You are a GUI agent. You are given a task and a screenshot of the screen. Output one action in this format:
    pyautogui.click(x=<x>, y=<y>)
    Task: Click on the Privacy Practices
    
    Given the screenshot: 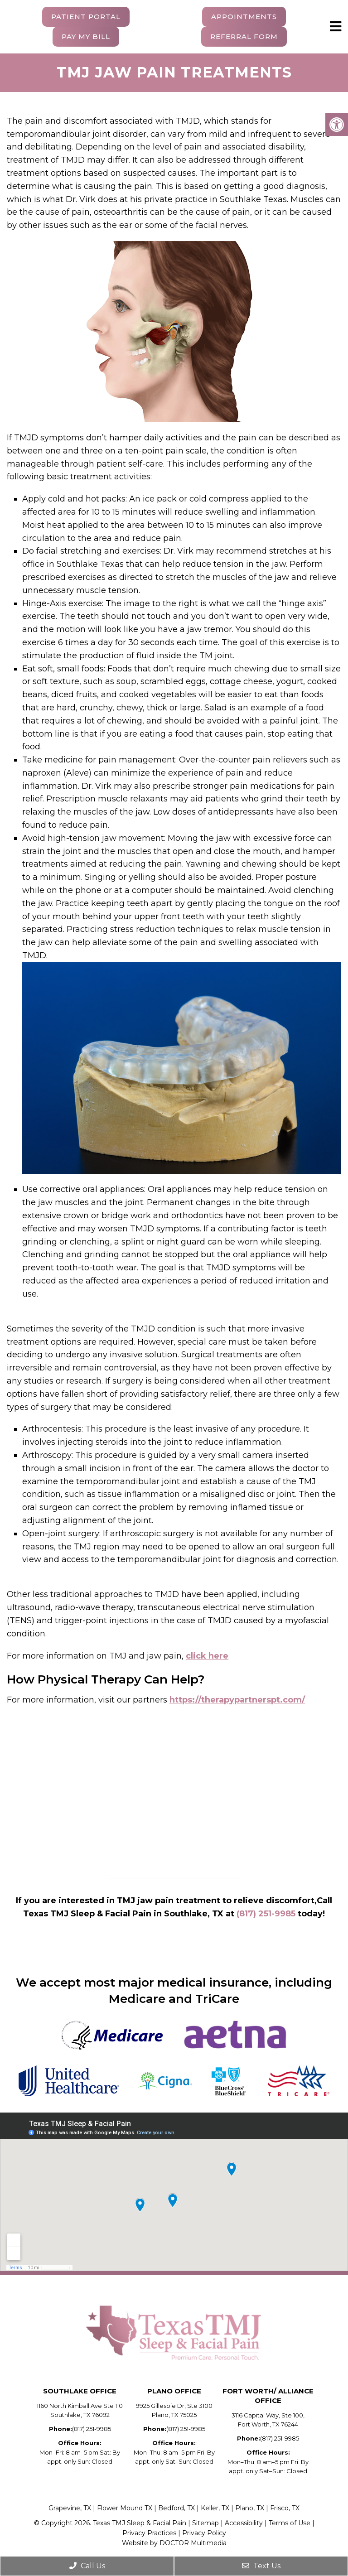 What is the action you would take?
    pyautogui.click(x=149, y=2533)
    